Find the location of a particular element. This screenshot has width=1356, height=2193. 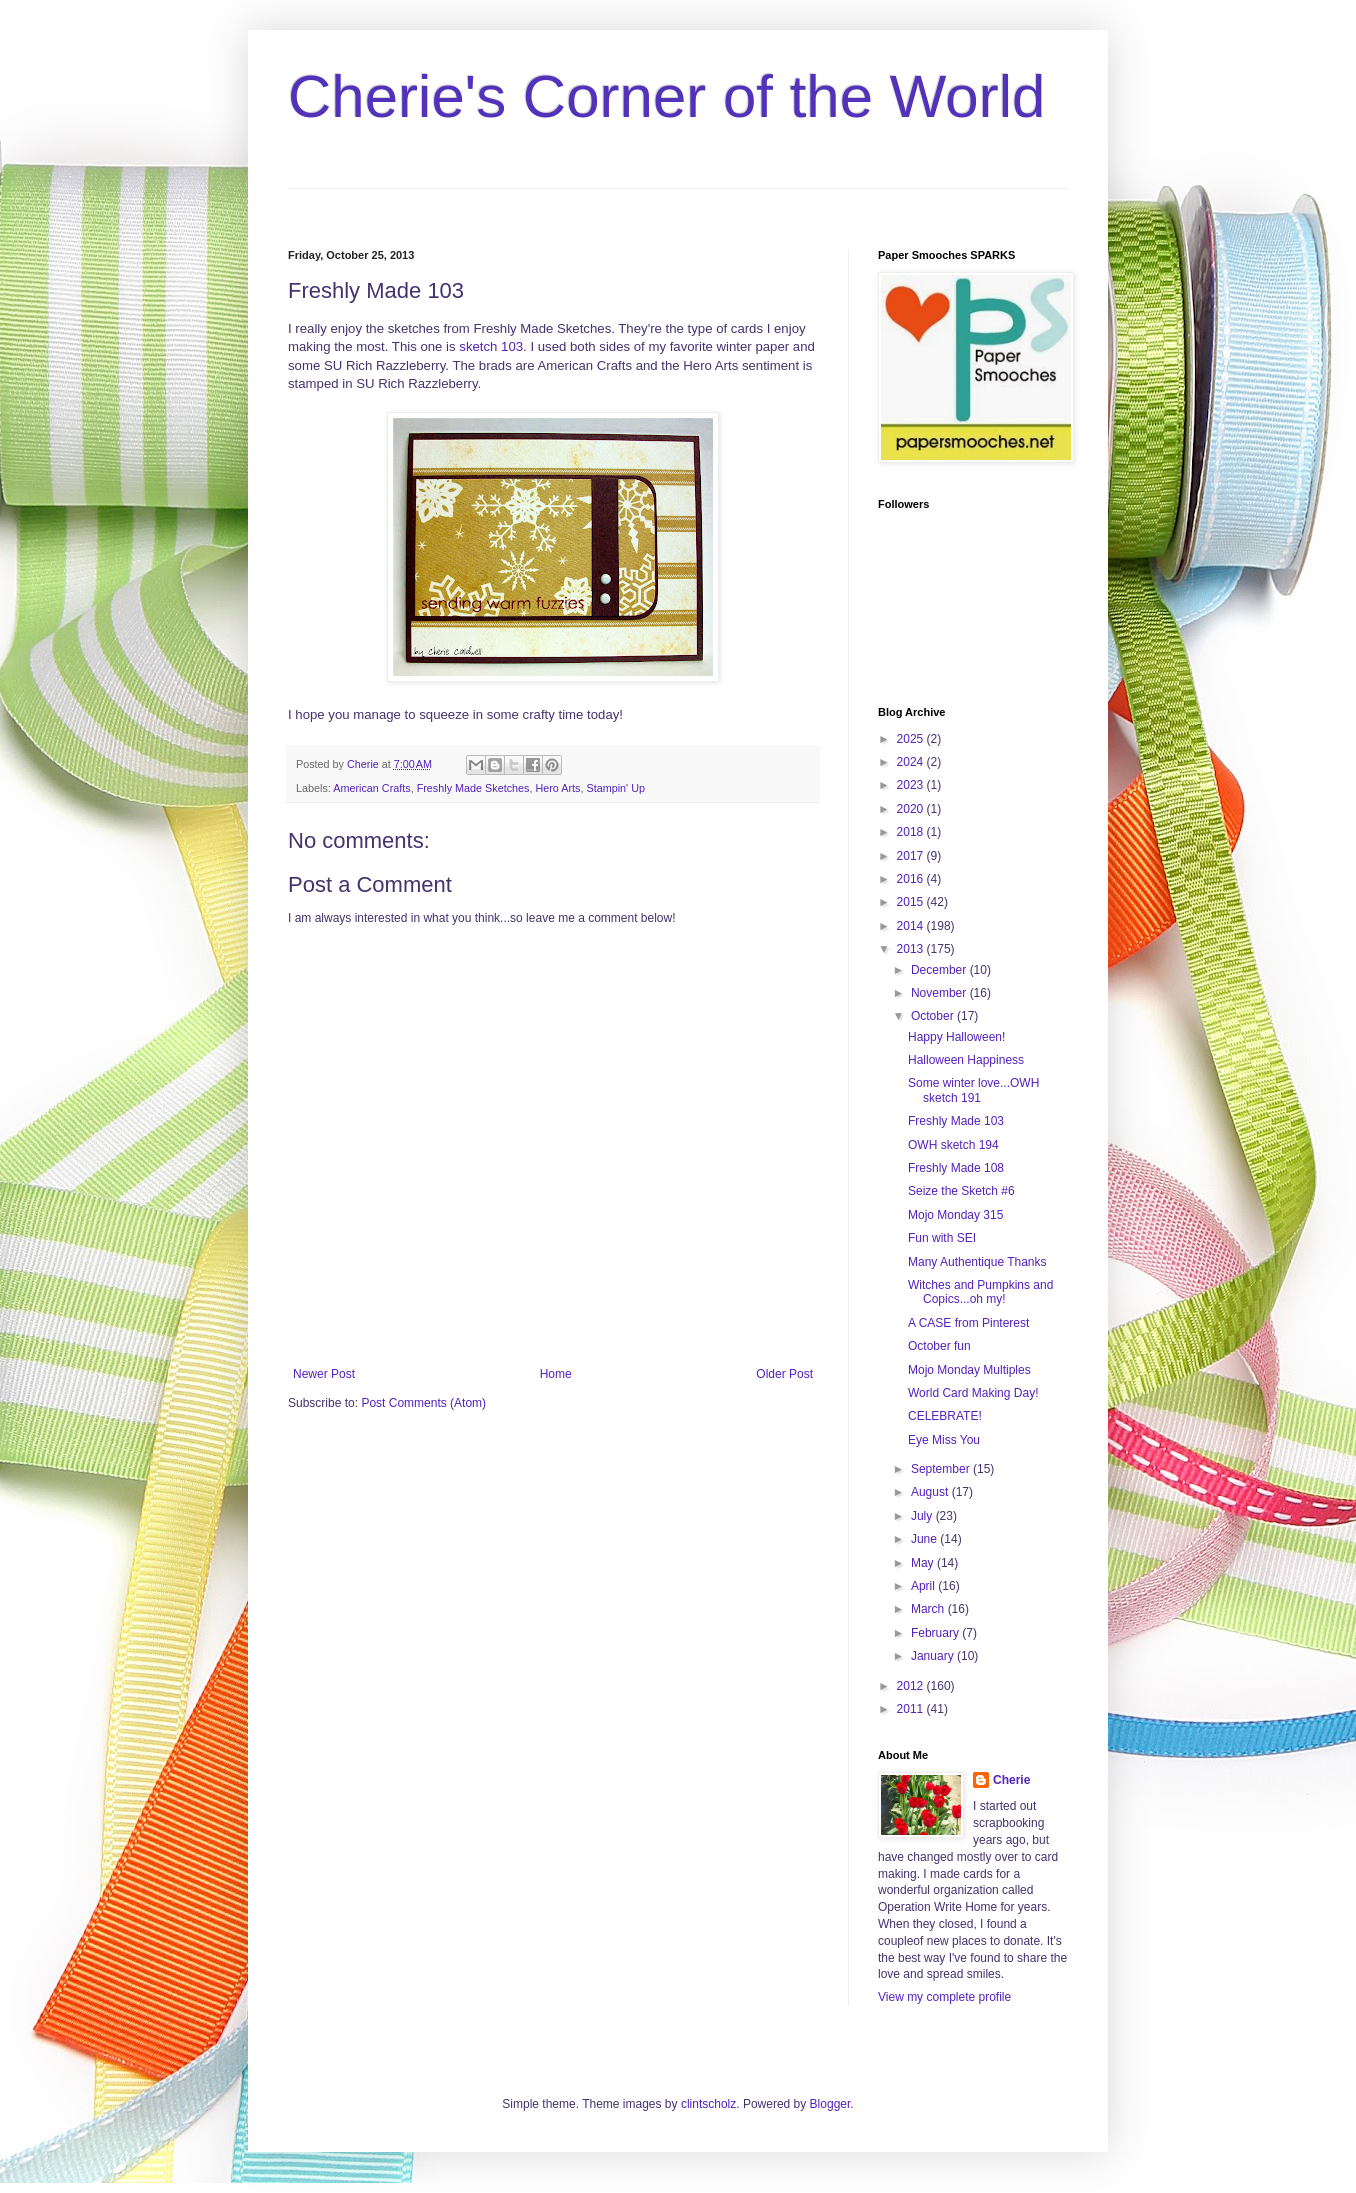

Hero Arts is located at coordinates (557, 788).